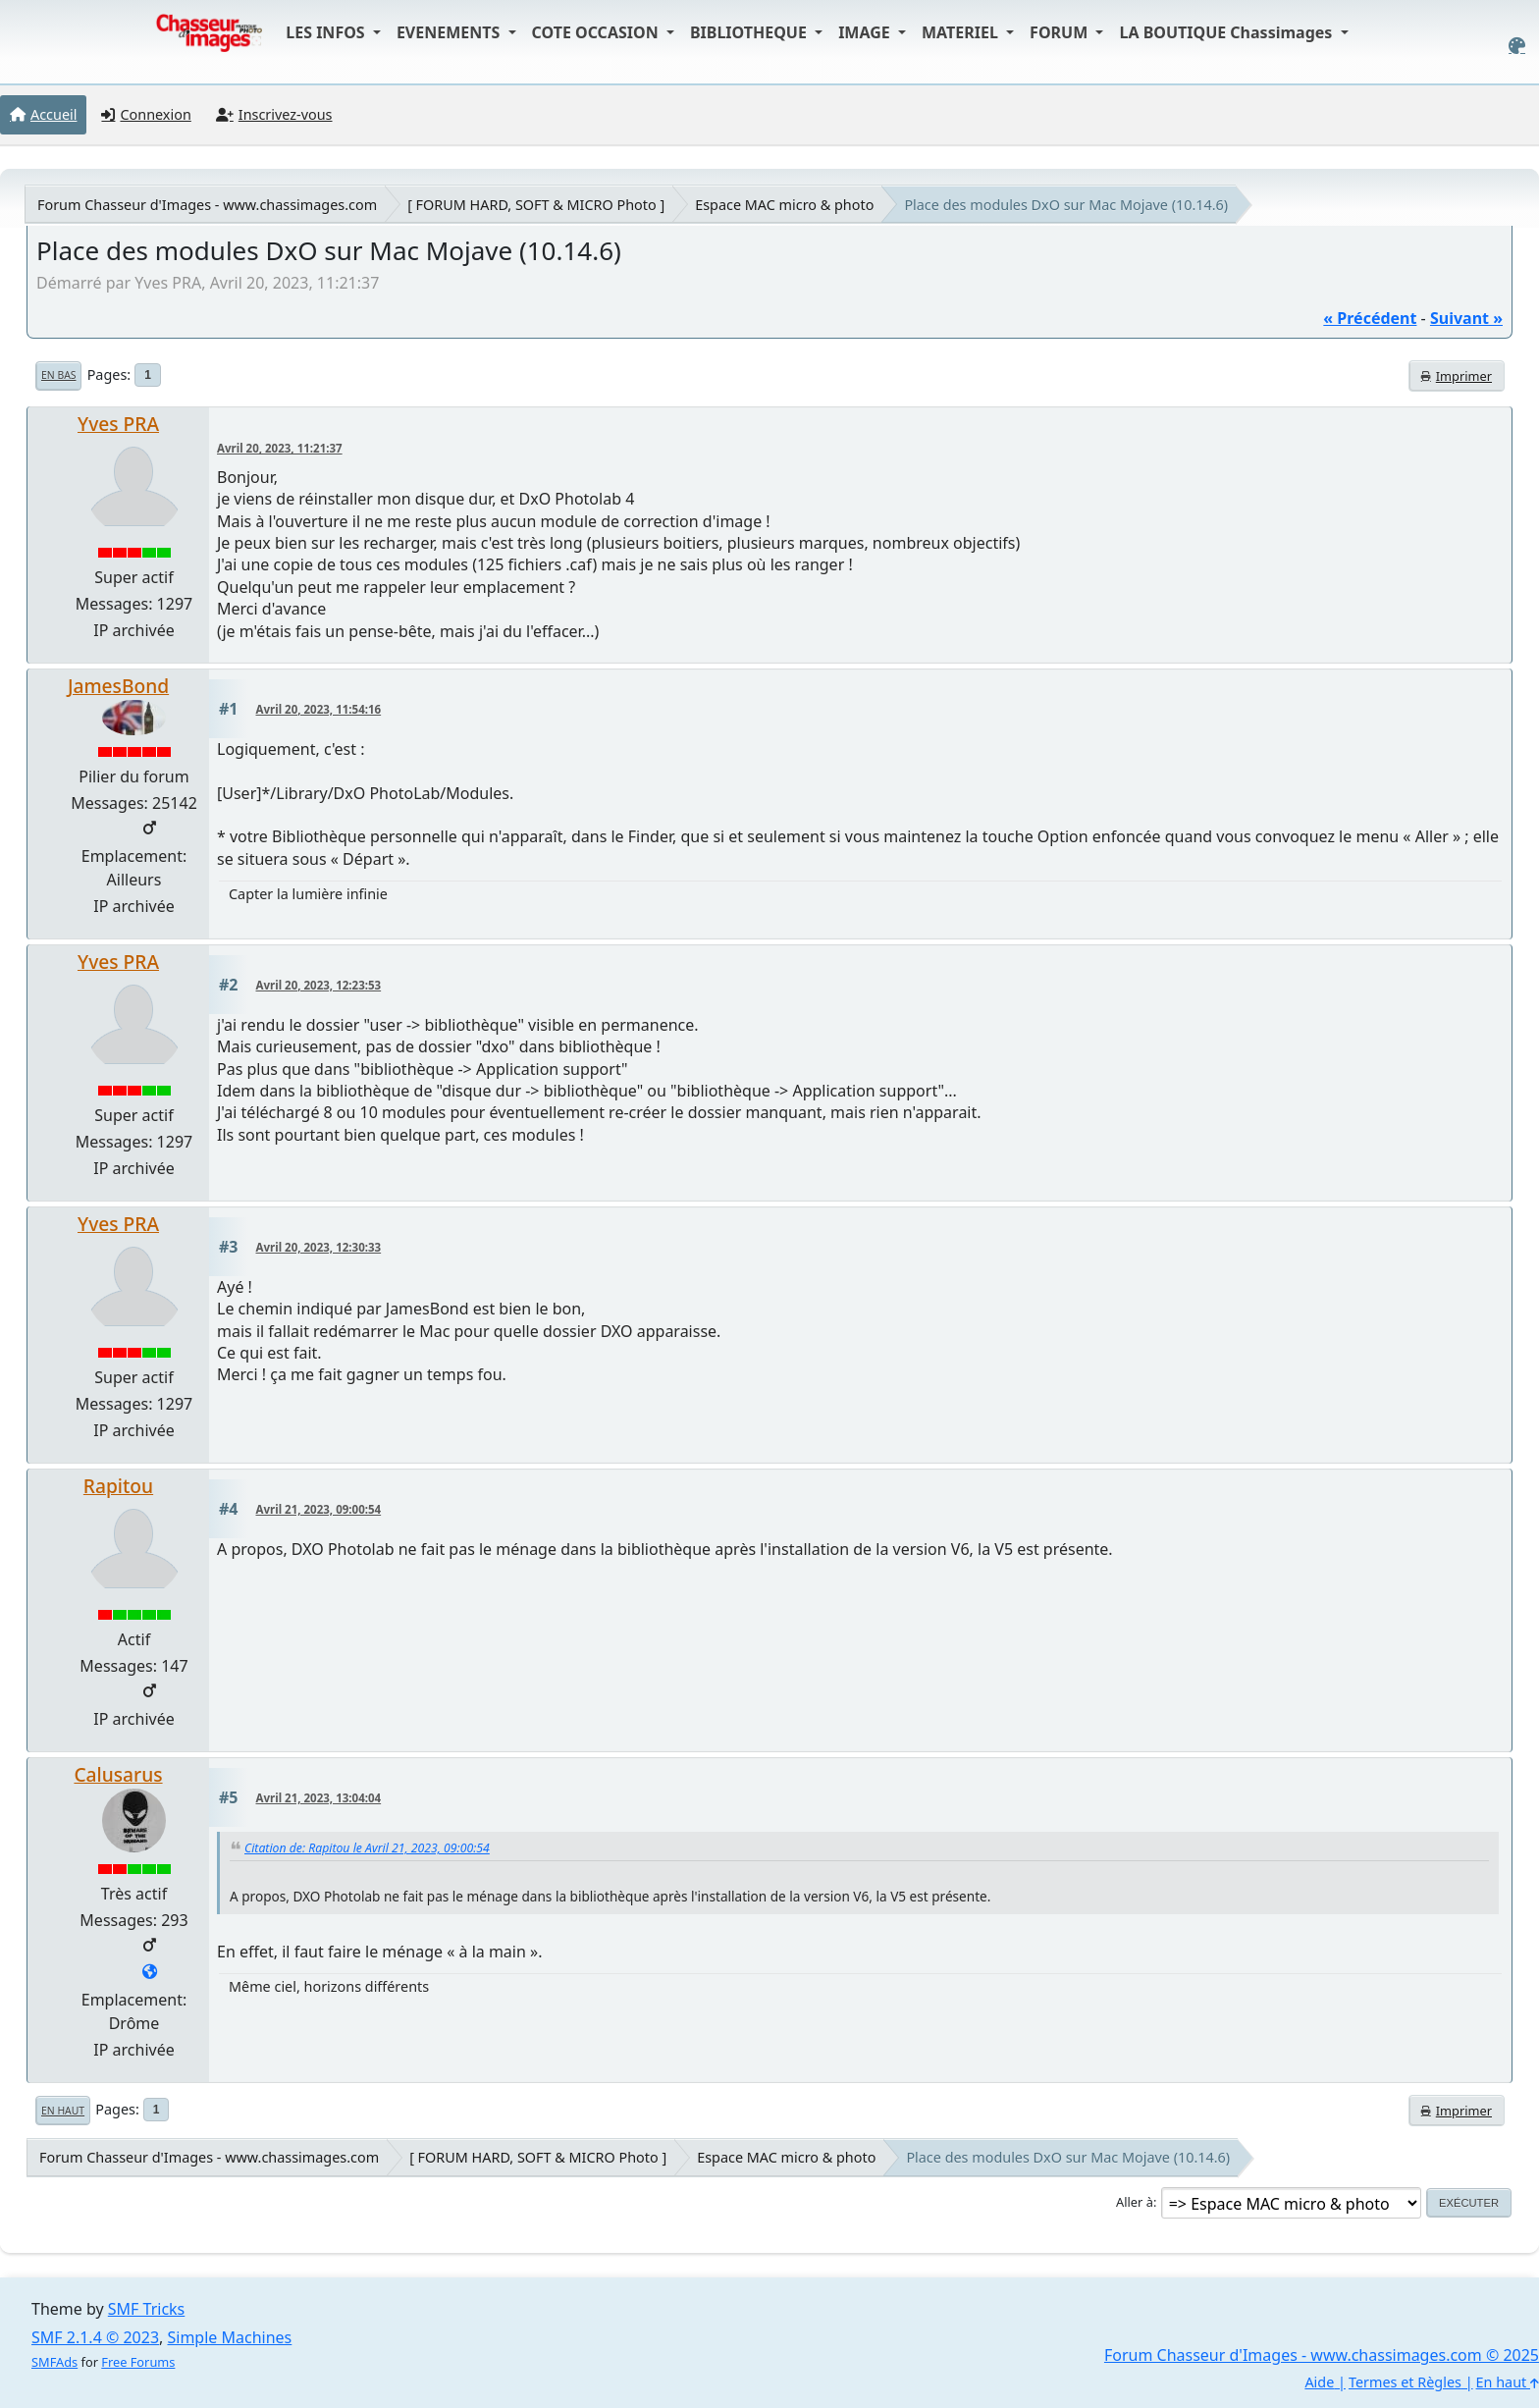 This screenshot has width=1539, height=2408. Describe the element at coordinates (1060, 32) in the screenshot. I see `FORUM` at that location.